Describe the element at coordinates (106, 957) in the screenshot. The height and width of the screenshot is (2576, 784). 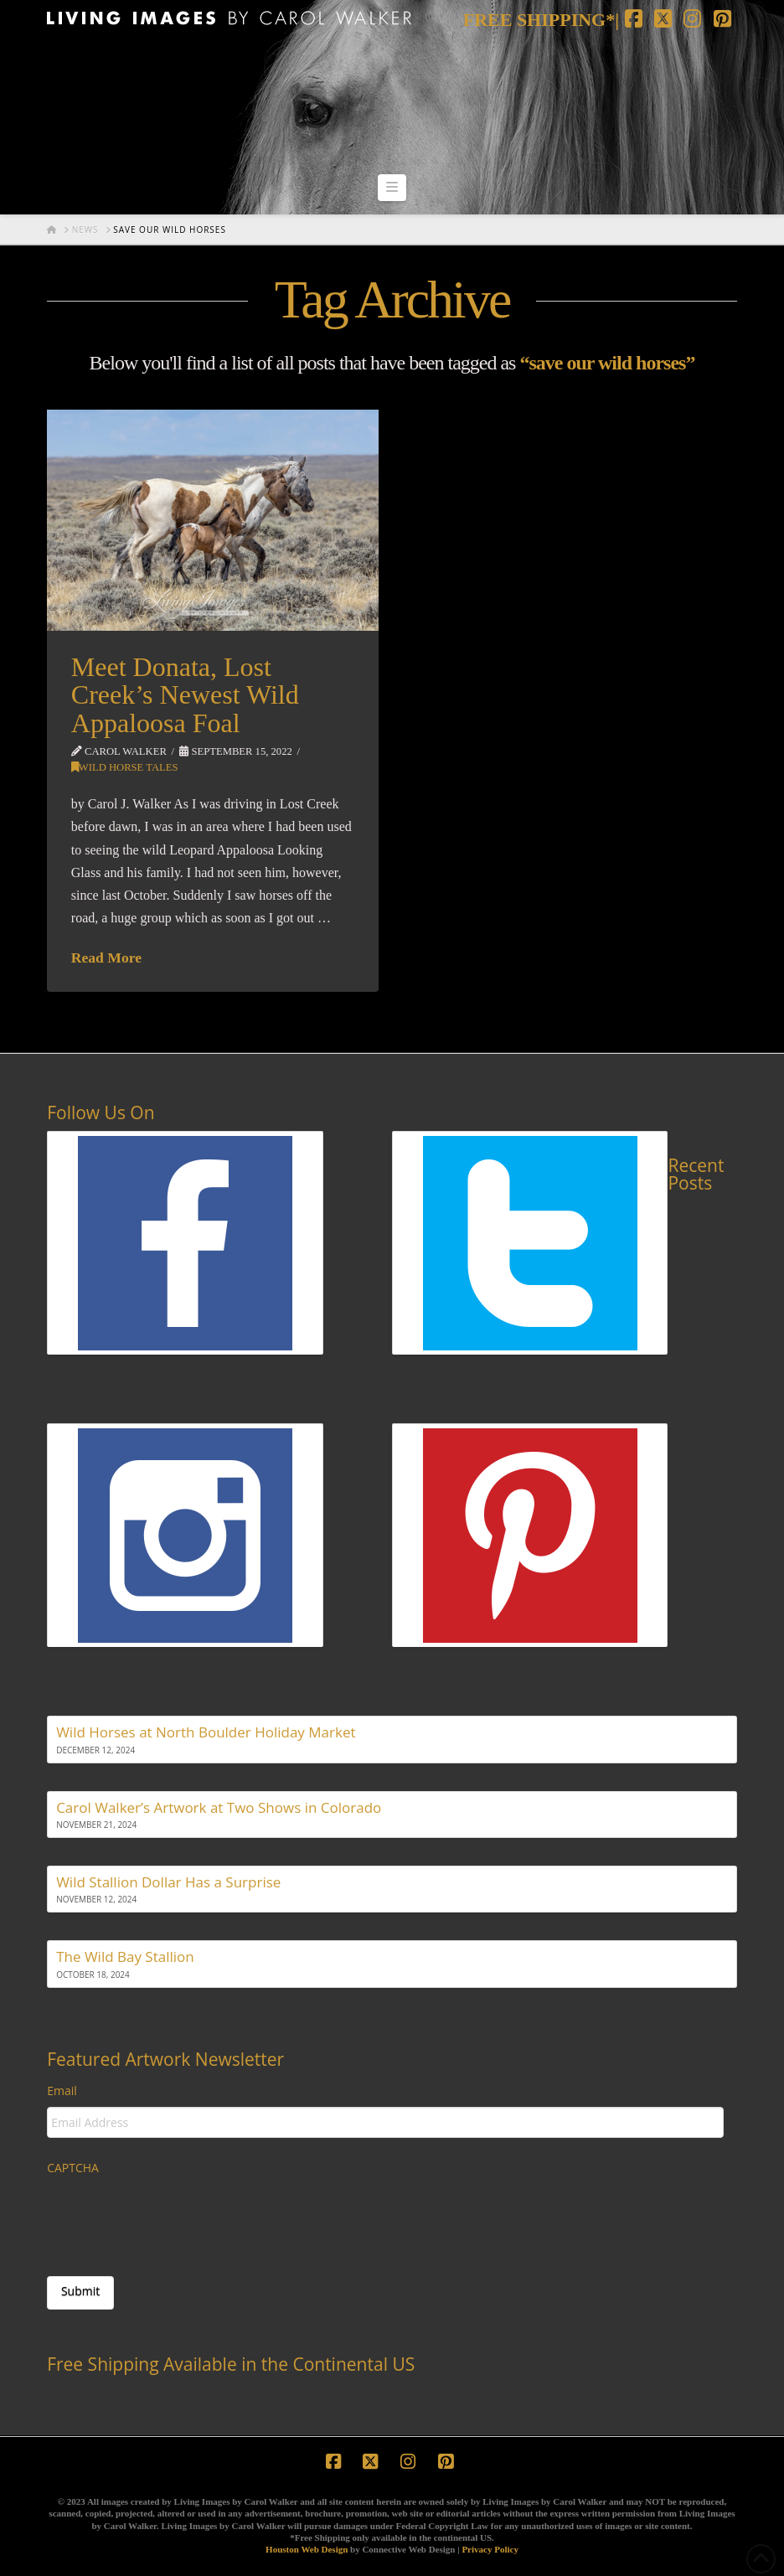
I see `Read More` at that location.